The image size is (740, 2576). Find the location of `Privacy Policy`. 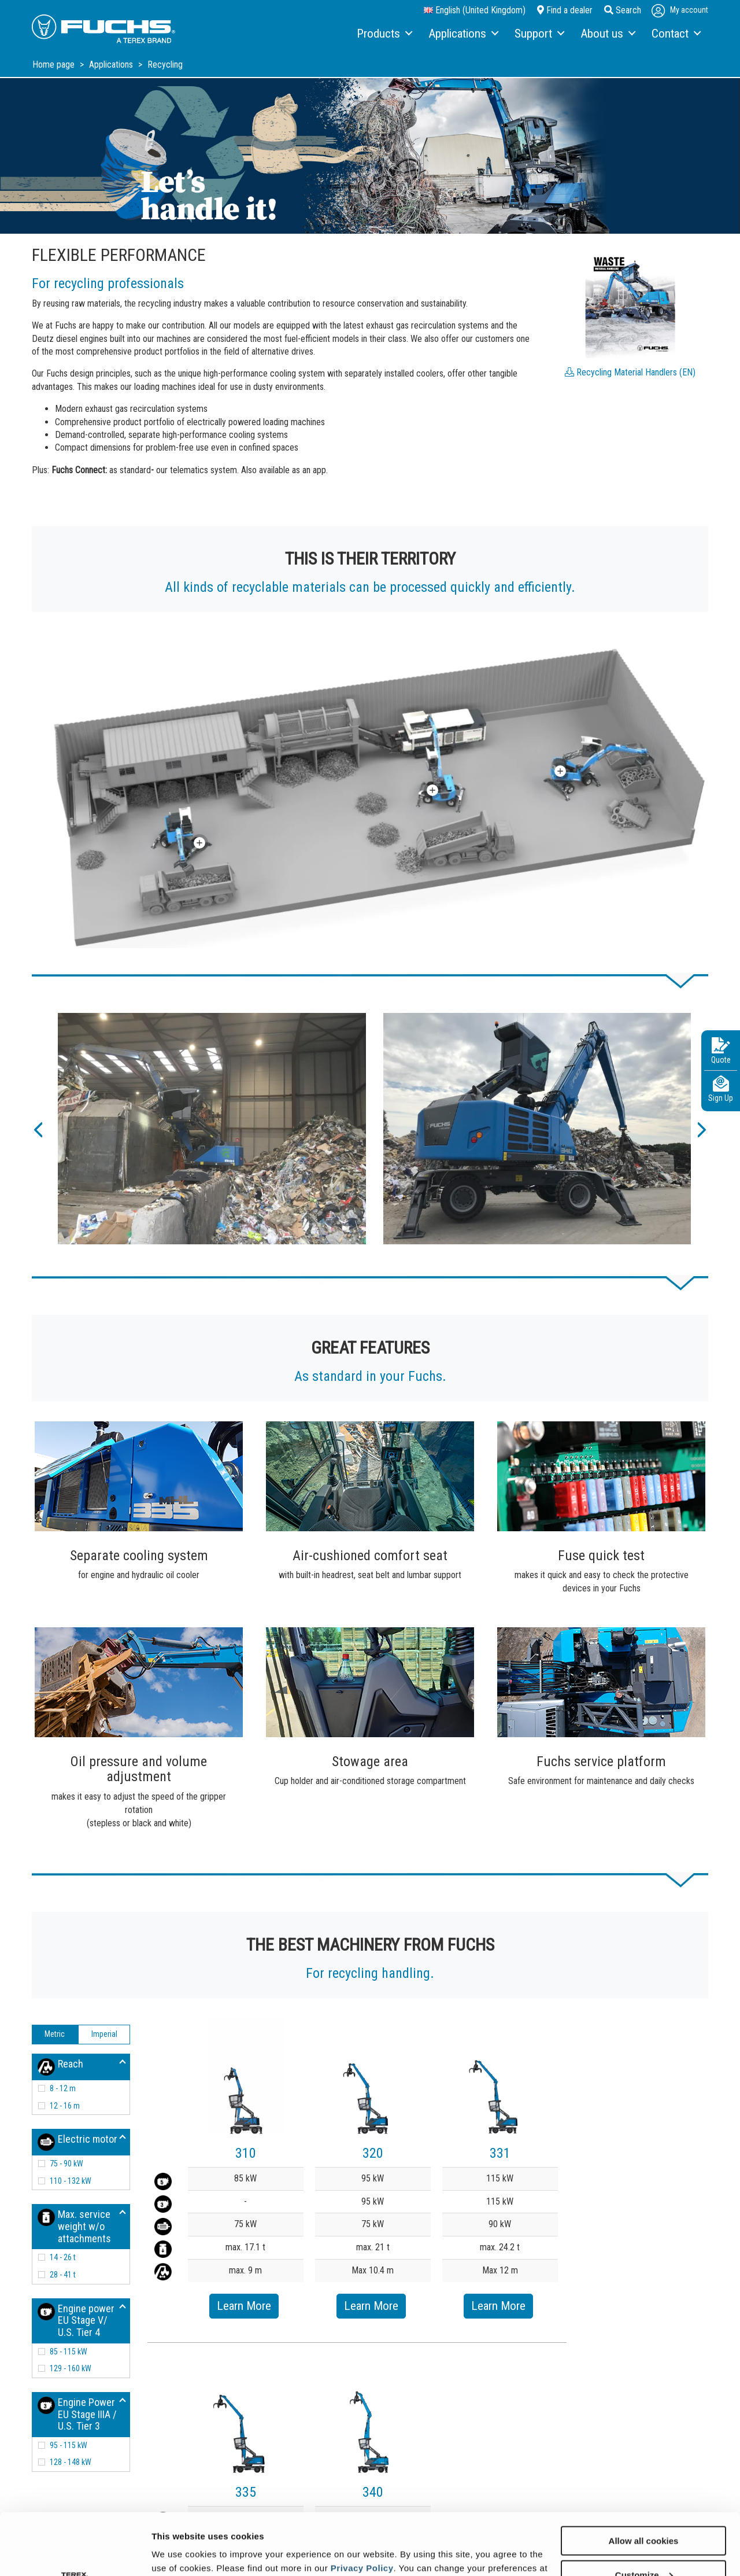

Privacy Policy is located at coordinates (362, 2506).